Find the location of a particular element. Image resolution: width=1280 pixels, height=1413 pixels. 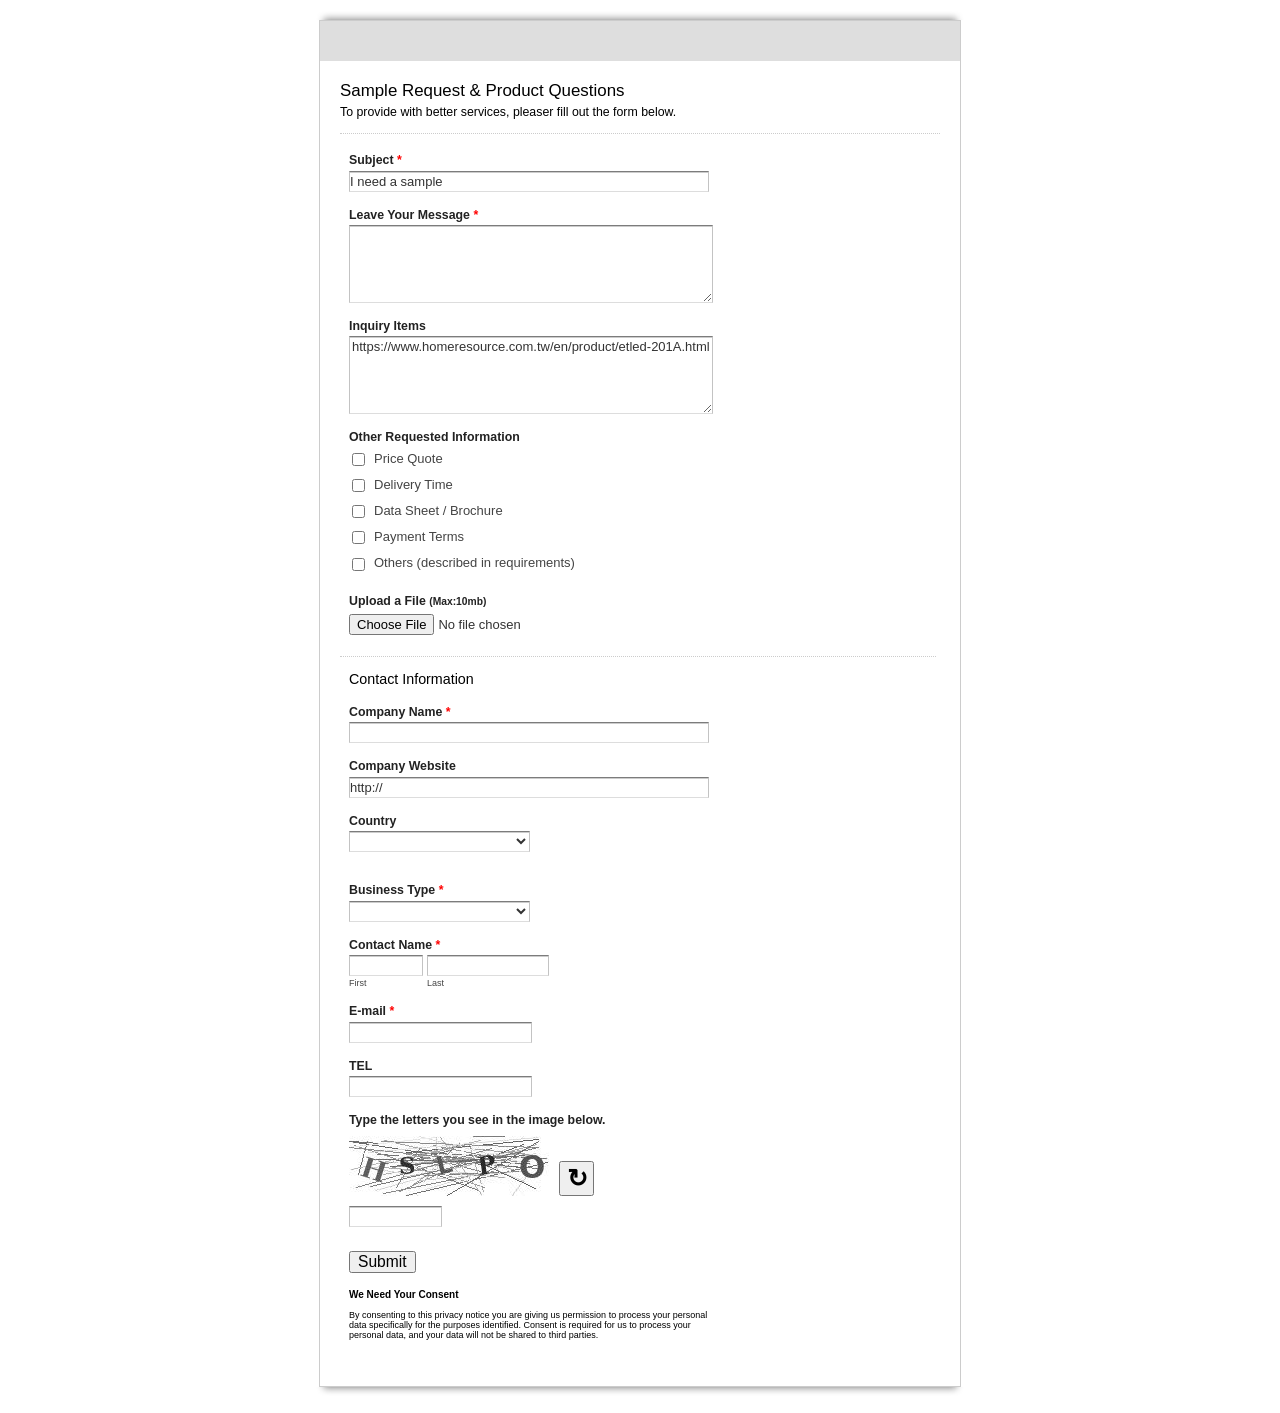

Type the letters you see in the image below. is located at coordinates (477, 1120).